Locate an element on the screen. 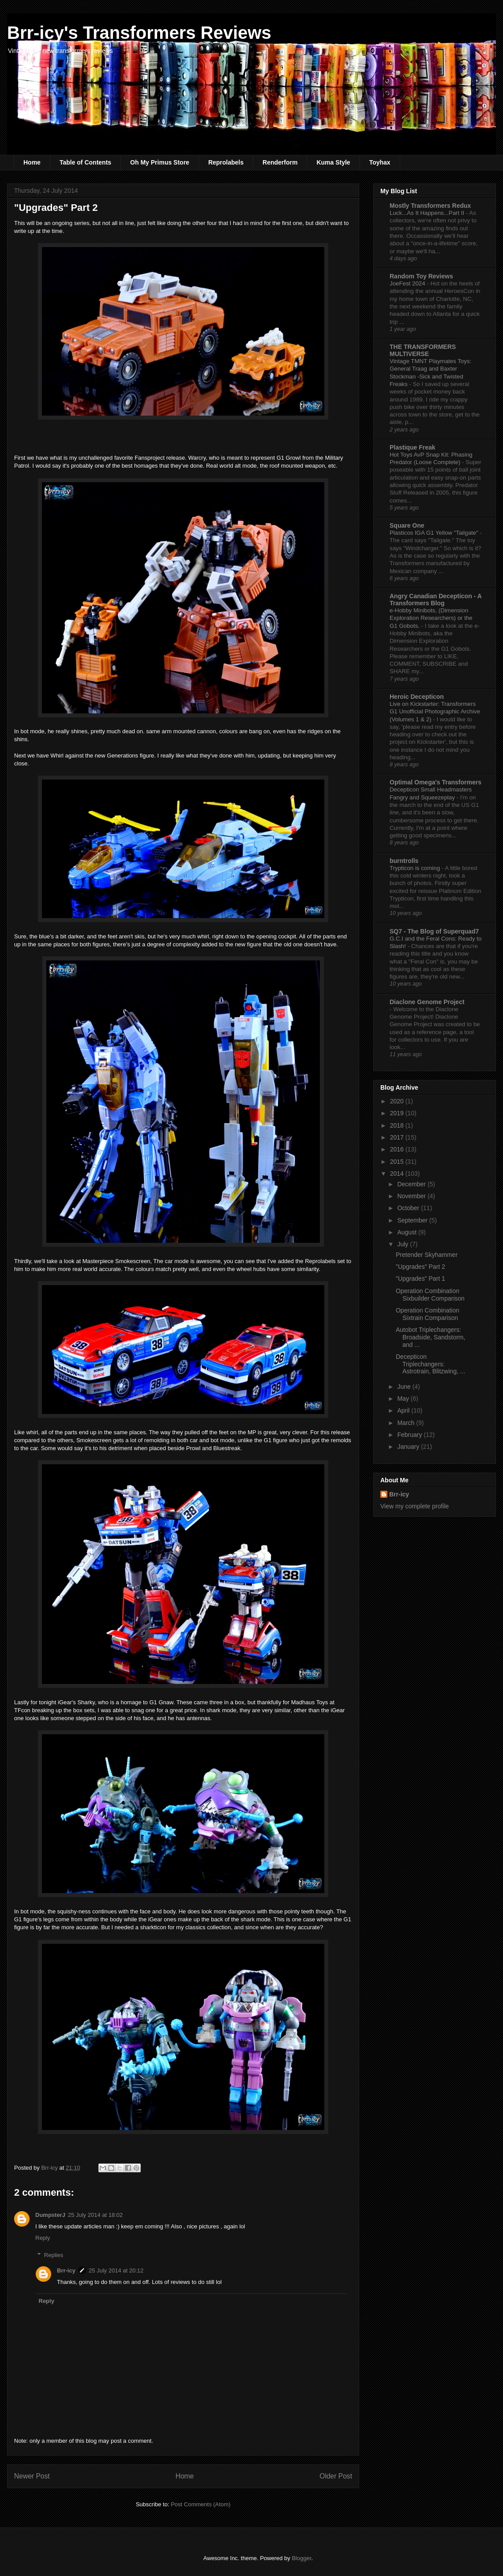 This screenshot has height=2576, width=503. Newer Post is located at coordinates (32, 2476).